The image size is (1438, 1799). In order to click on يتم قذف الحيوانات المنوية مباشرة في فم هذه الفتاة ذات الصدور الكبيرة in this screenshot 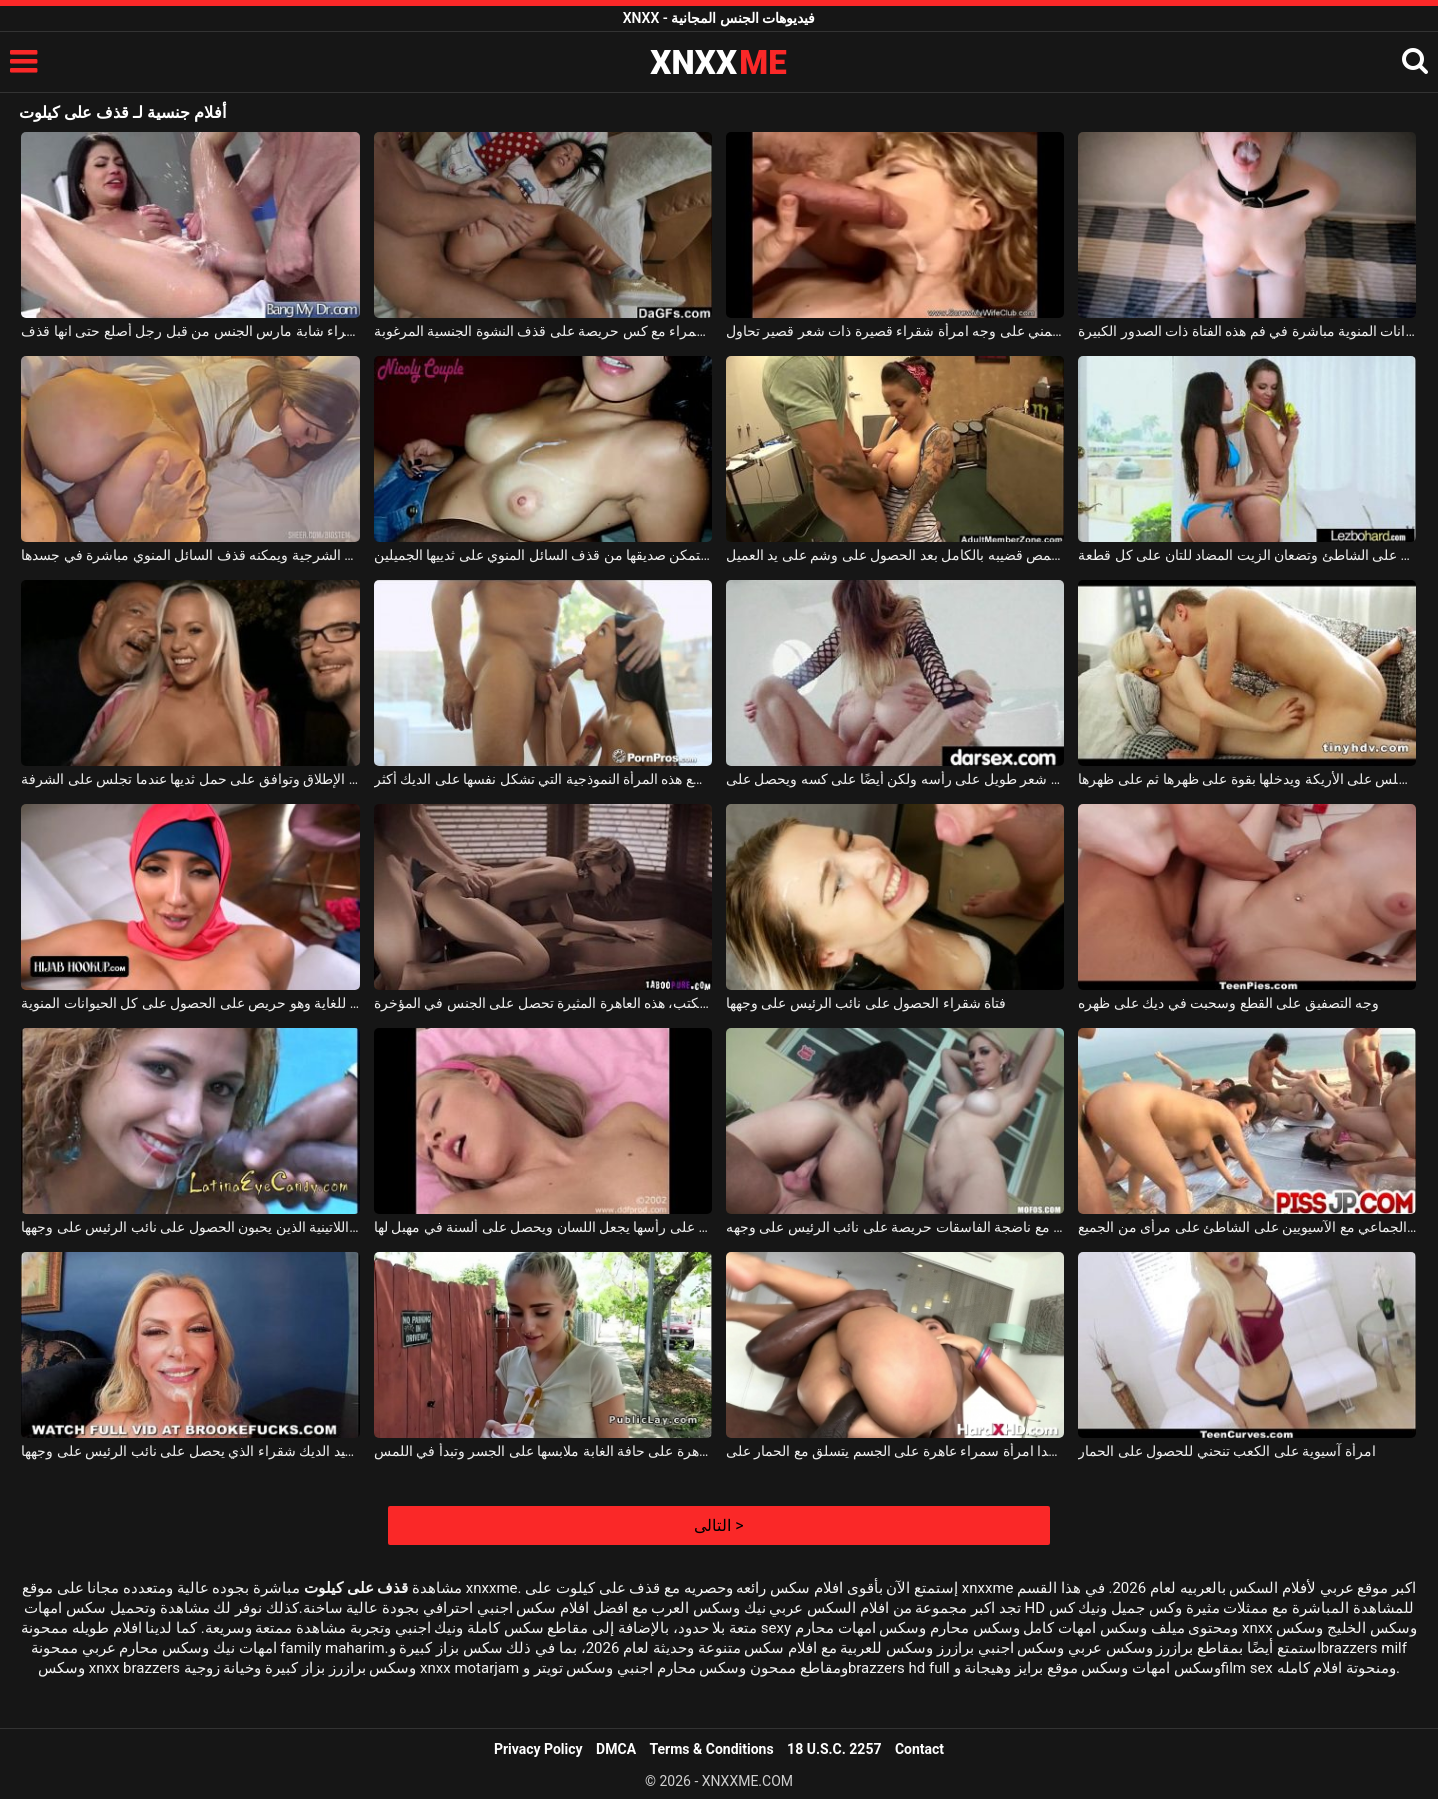, I will do `click(1247, 331)`.